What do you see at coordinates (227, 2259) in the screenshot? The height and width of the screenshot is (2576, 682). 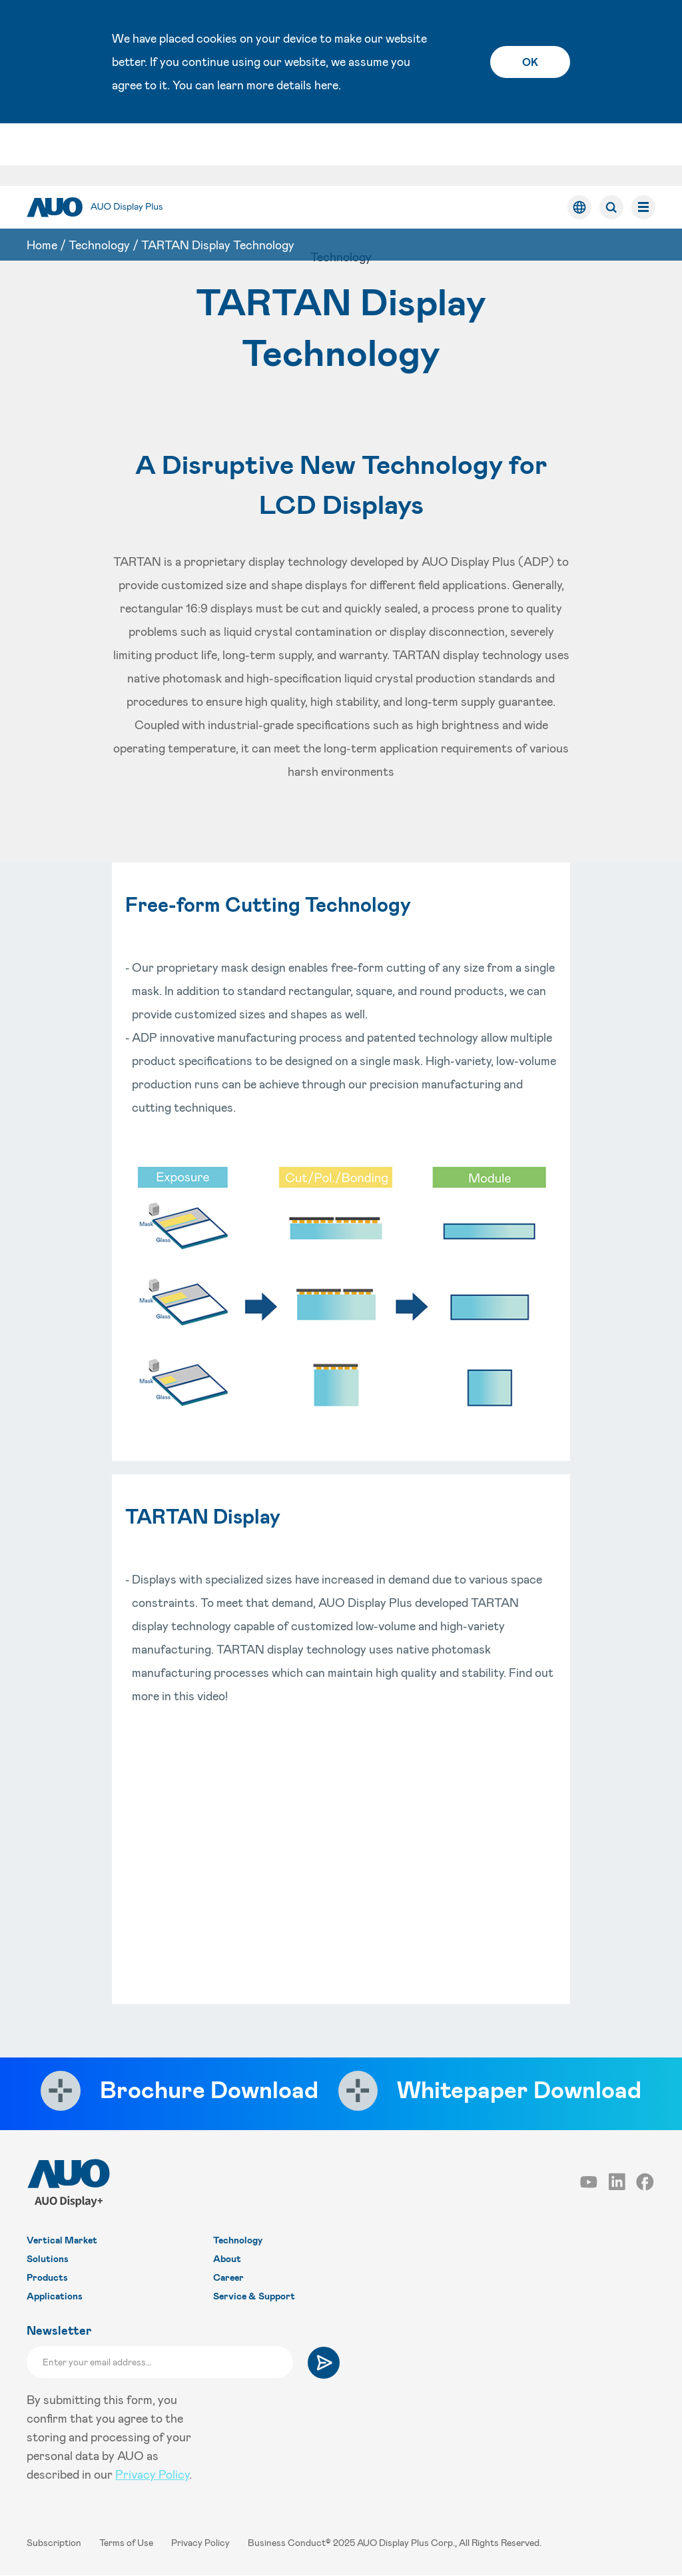 I see `About` at bounding box center [227, 2259].